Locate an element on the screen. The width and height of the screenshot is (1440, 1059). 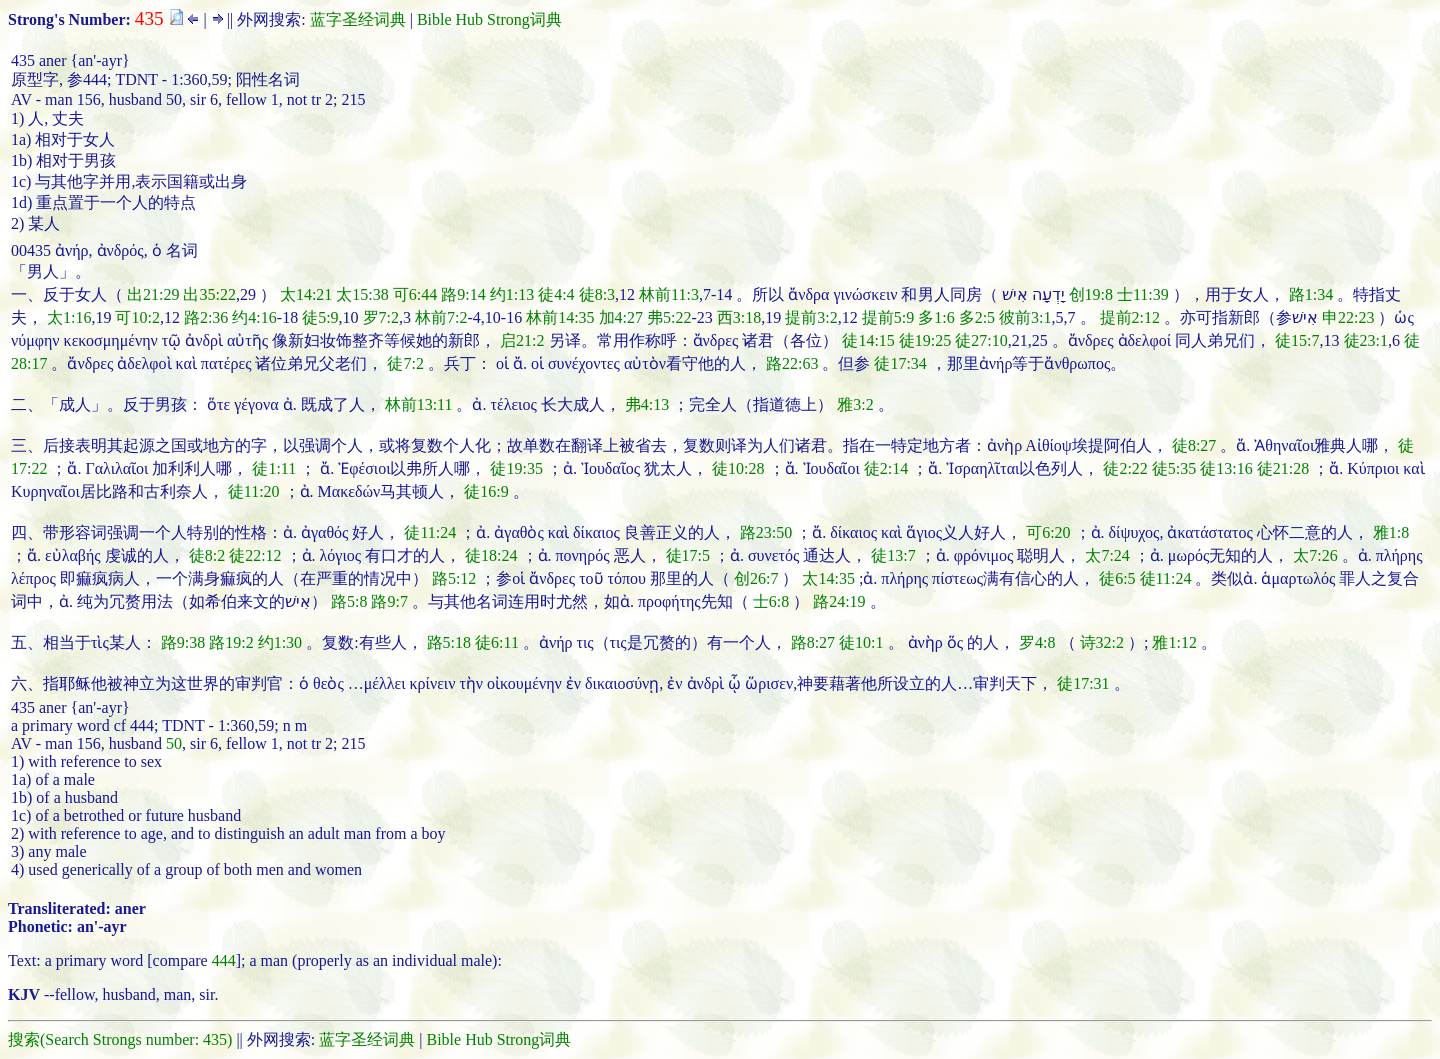
徒23:1 is located at coordinates (1366, 340).